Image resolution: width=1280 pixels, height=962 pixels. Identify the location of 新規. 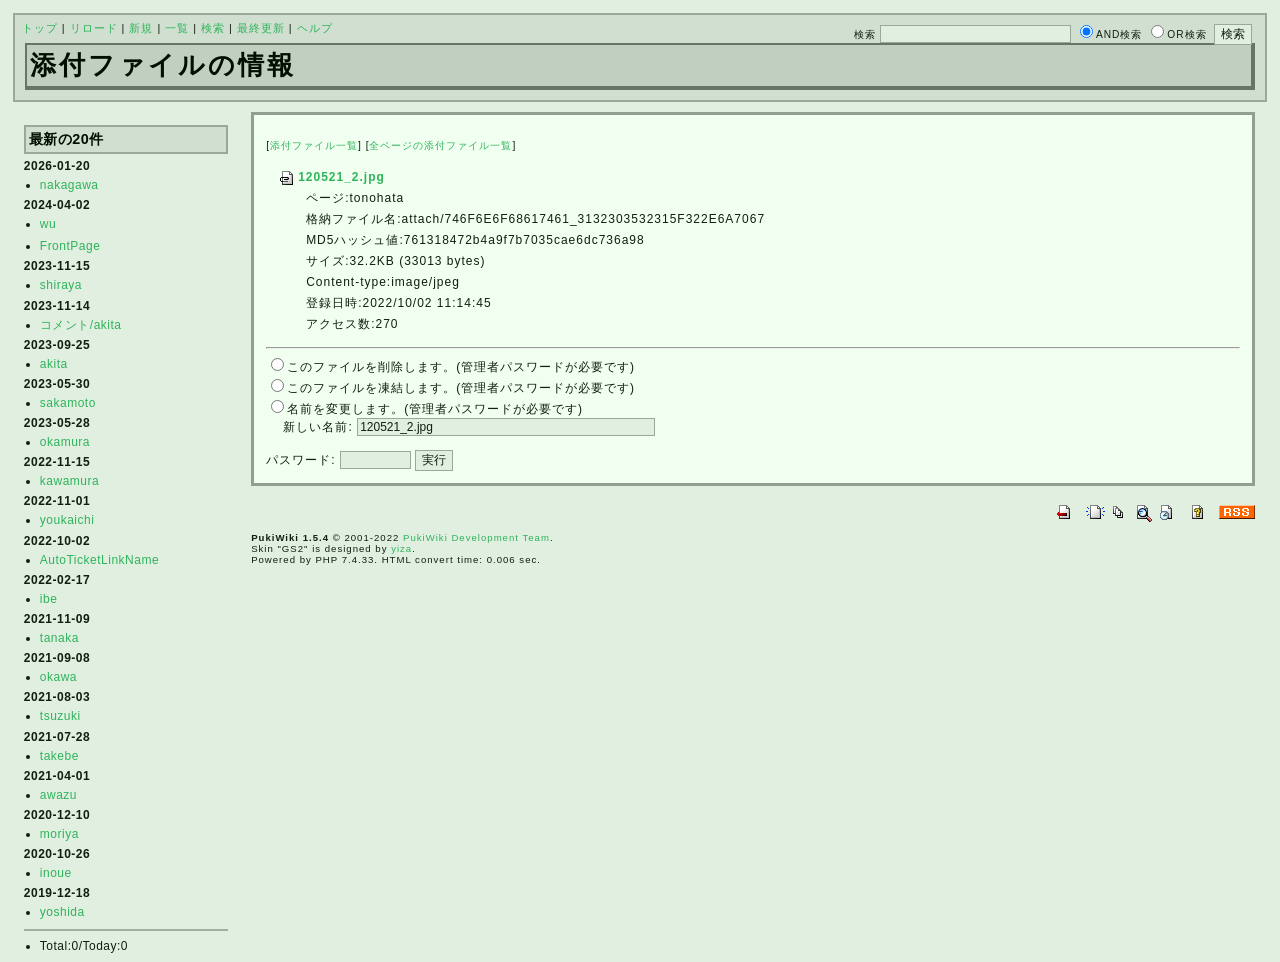
(141, 28).